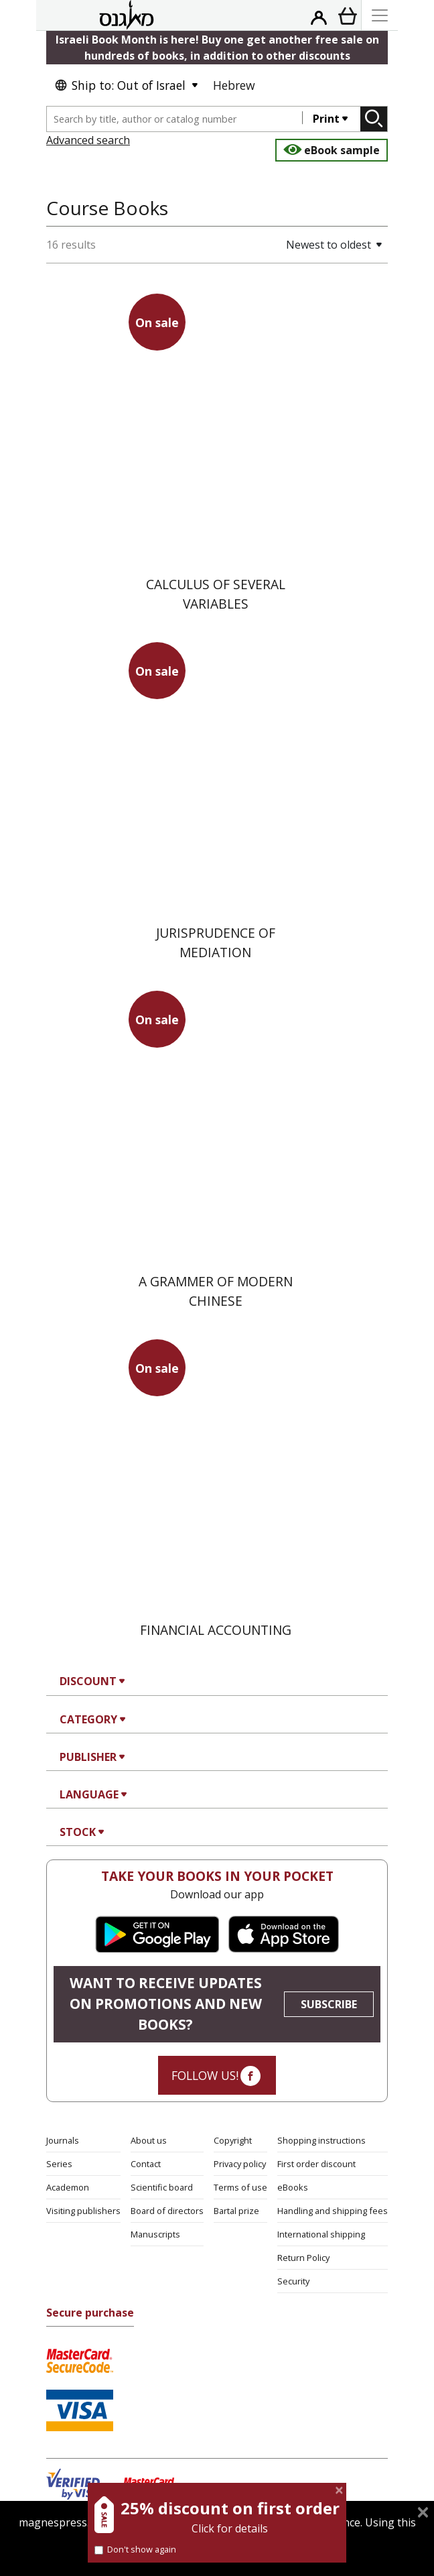 Image resolution: width=434 pixels, height=2576 pixels. What do you see at coordinates (326, 118) in the screenshot?
I see `Print` at bounding box center [326, 118].